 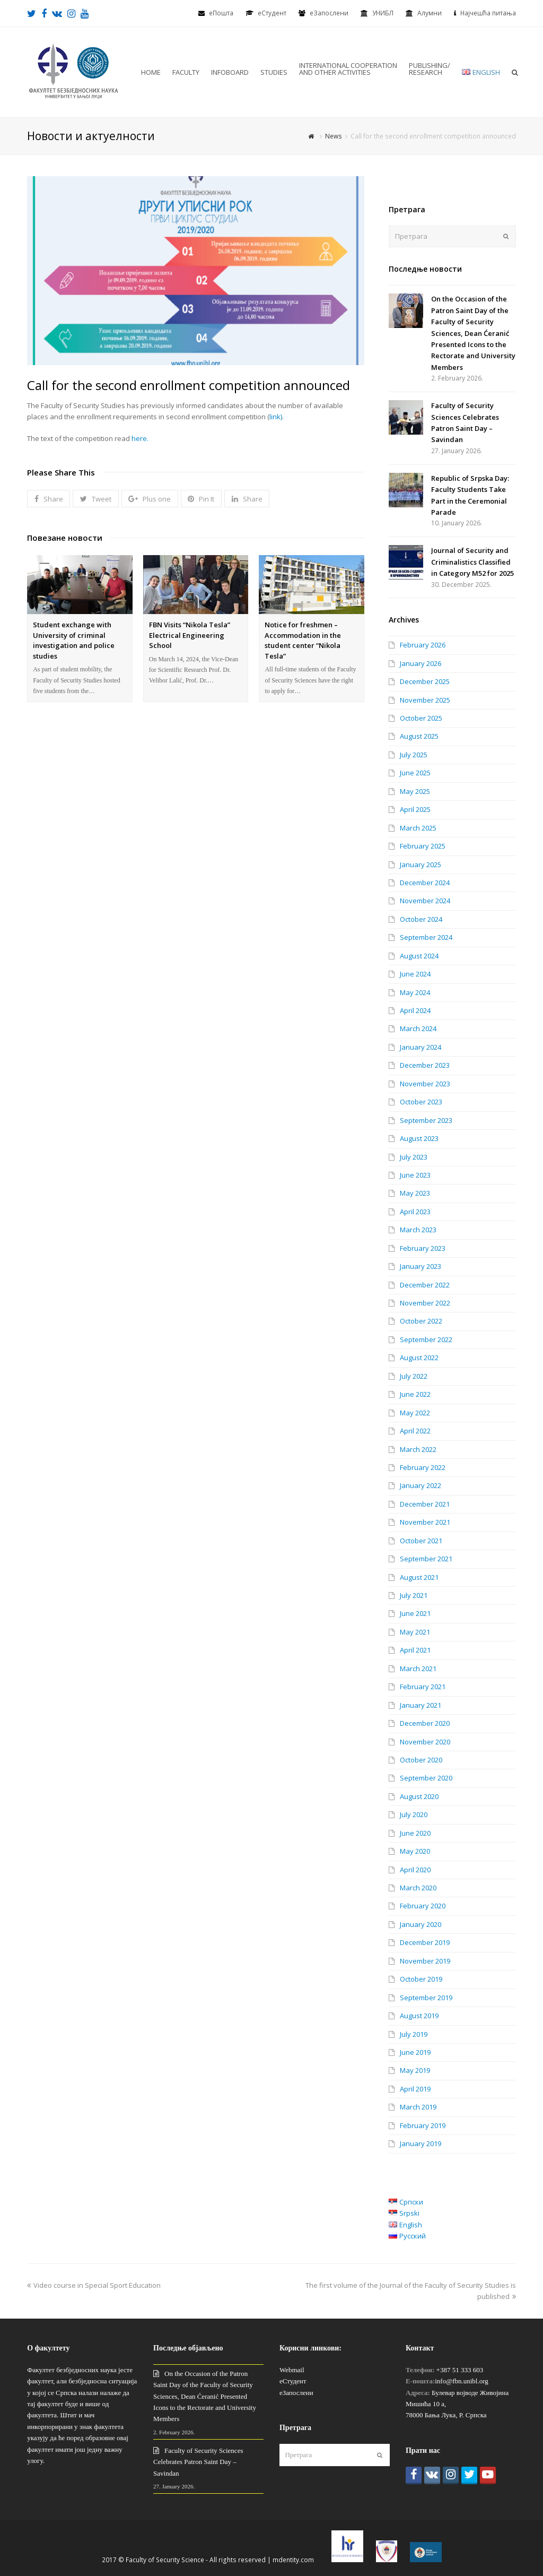 What do you see at coordinates (418, 1449) in the screenshot?
I see `March 2022` at bounding box center [418, 1449].